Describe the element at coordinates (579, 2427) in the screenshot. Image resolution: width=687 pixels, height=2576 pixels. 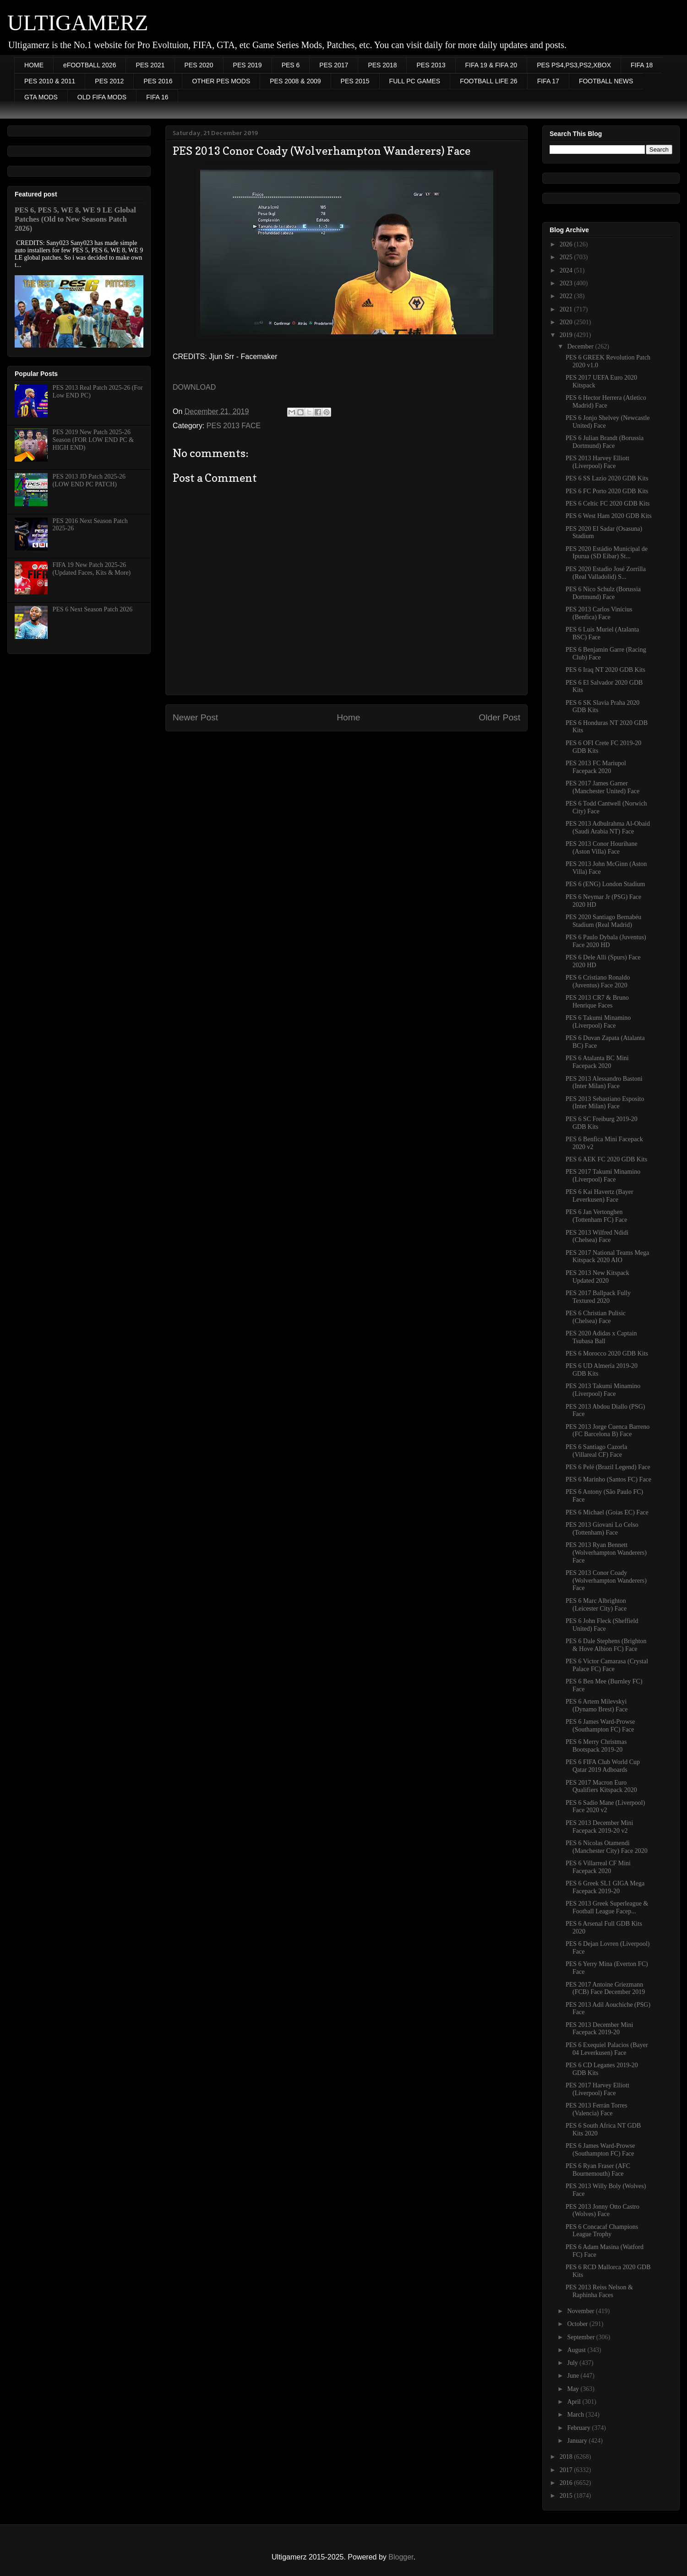
I see `February` at that location.